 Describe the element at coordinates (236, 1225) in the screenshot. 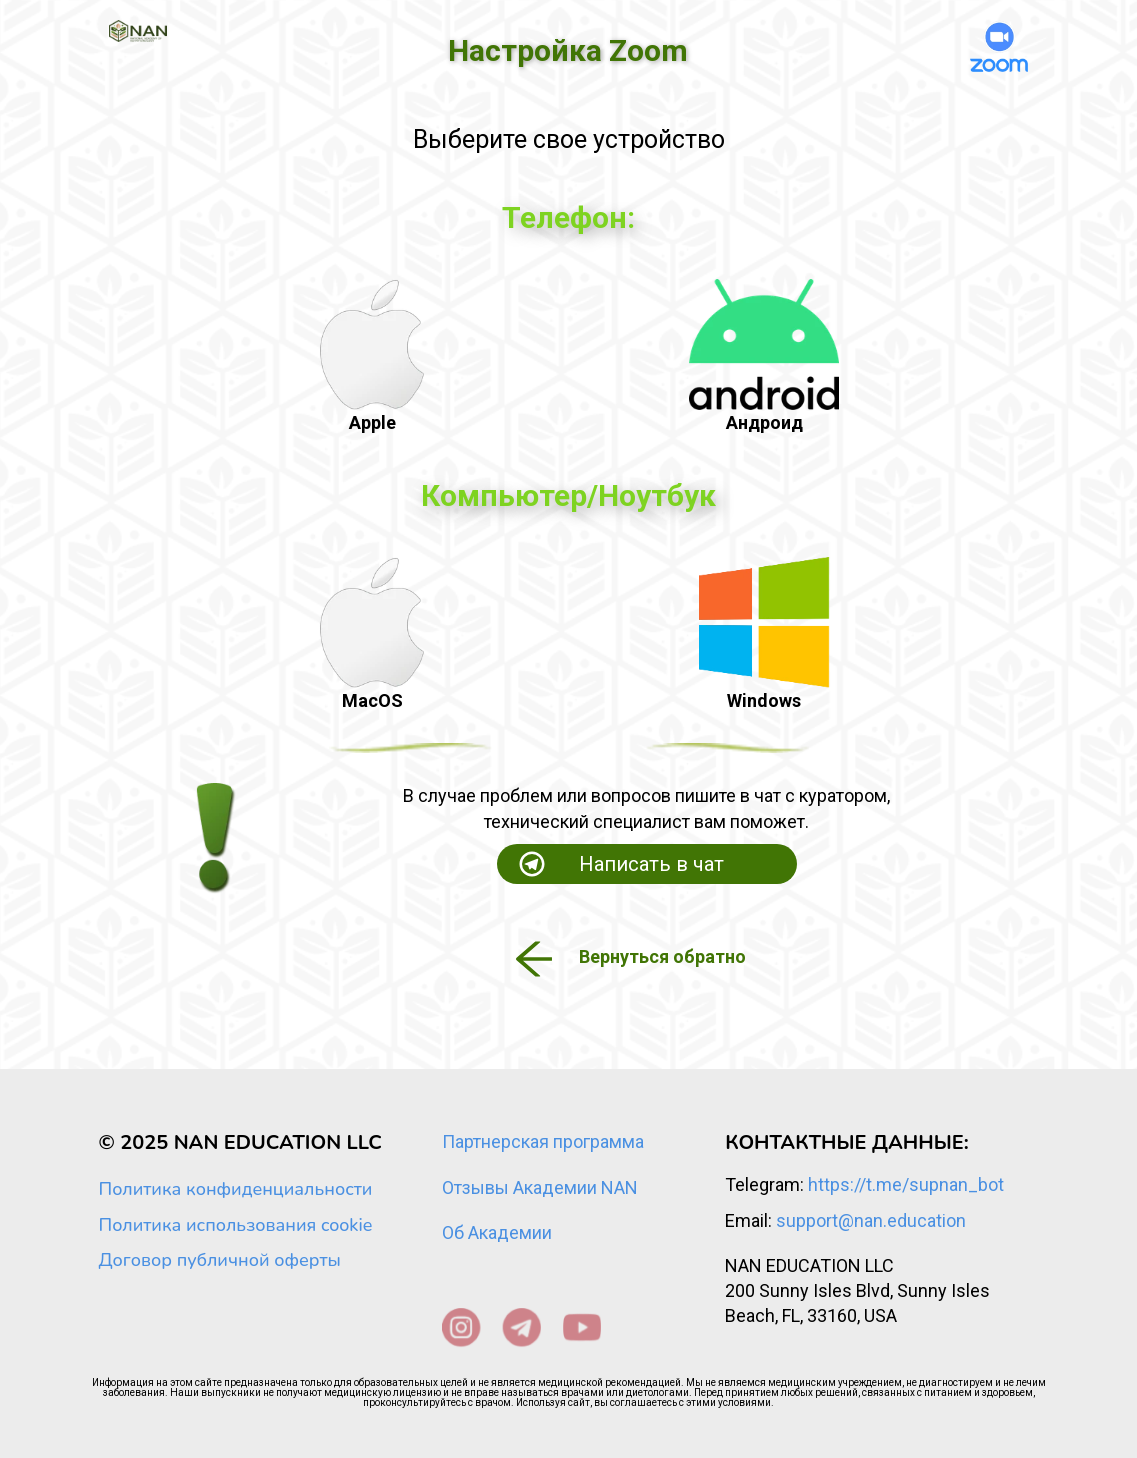

I see `Политика использования cookie` at that location.